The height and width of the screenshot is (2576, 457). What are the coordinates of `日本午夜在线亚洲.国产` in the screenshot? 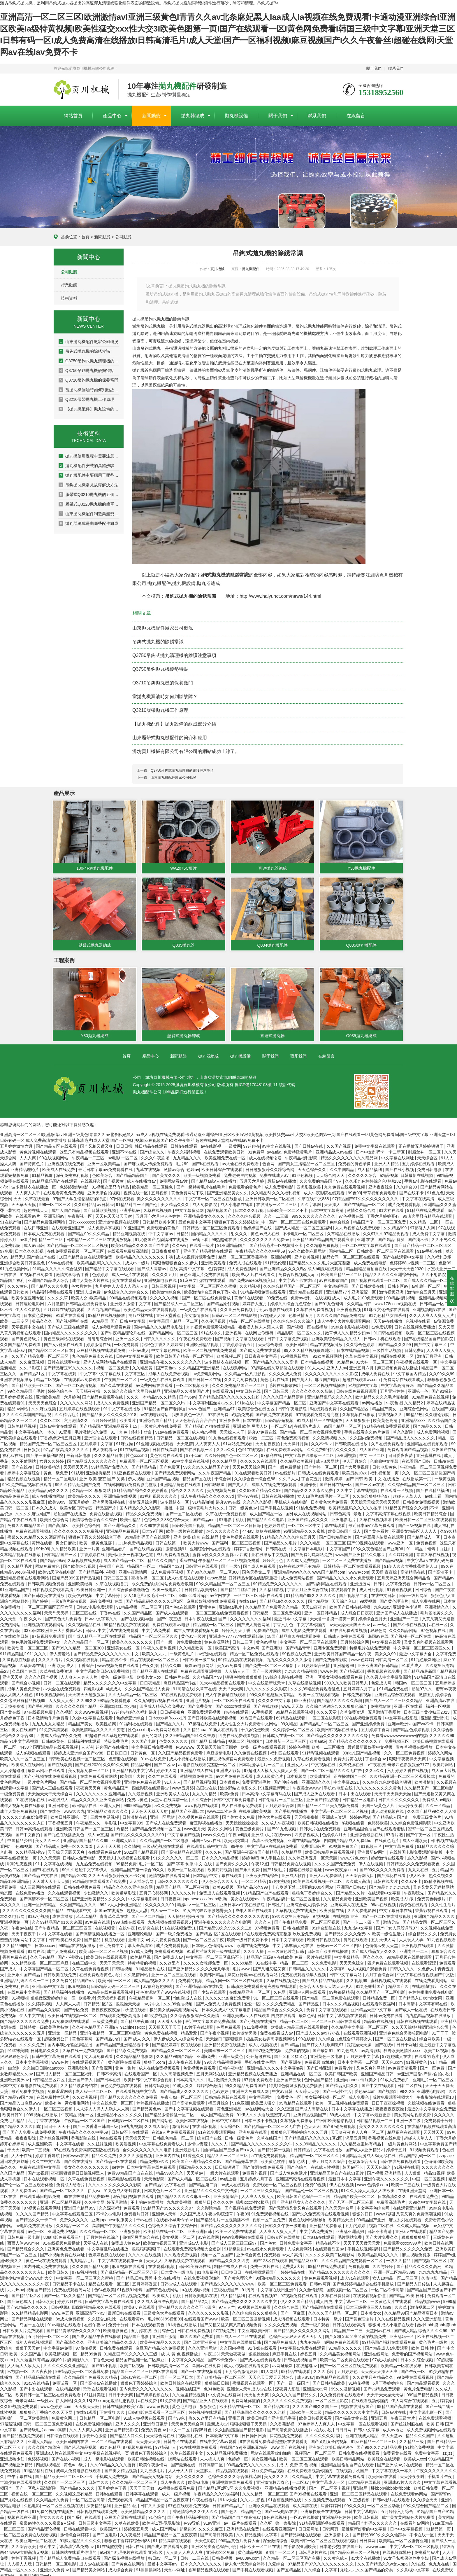 It's located at (206, 1616).